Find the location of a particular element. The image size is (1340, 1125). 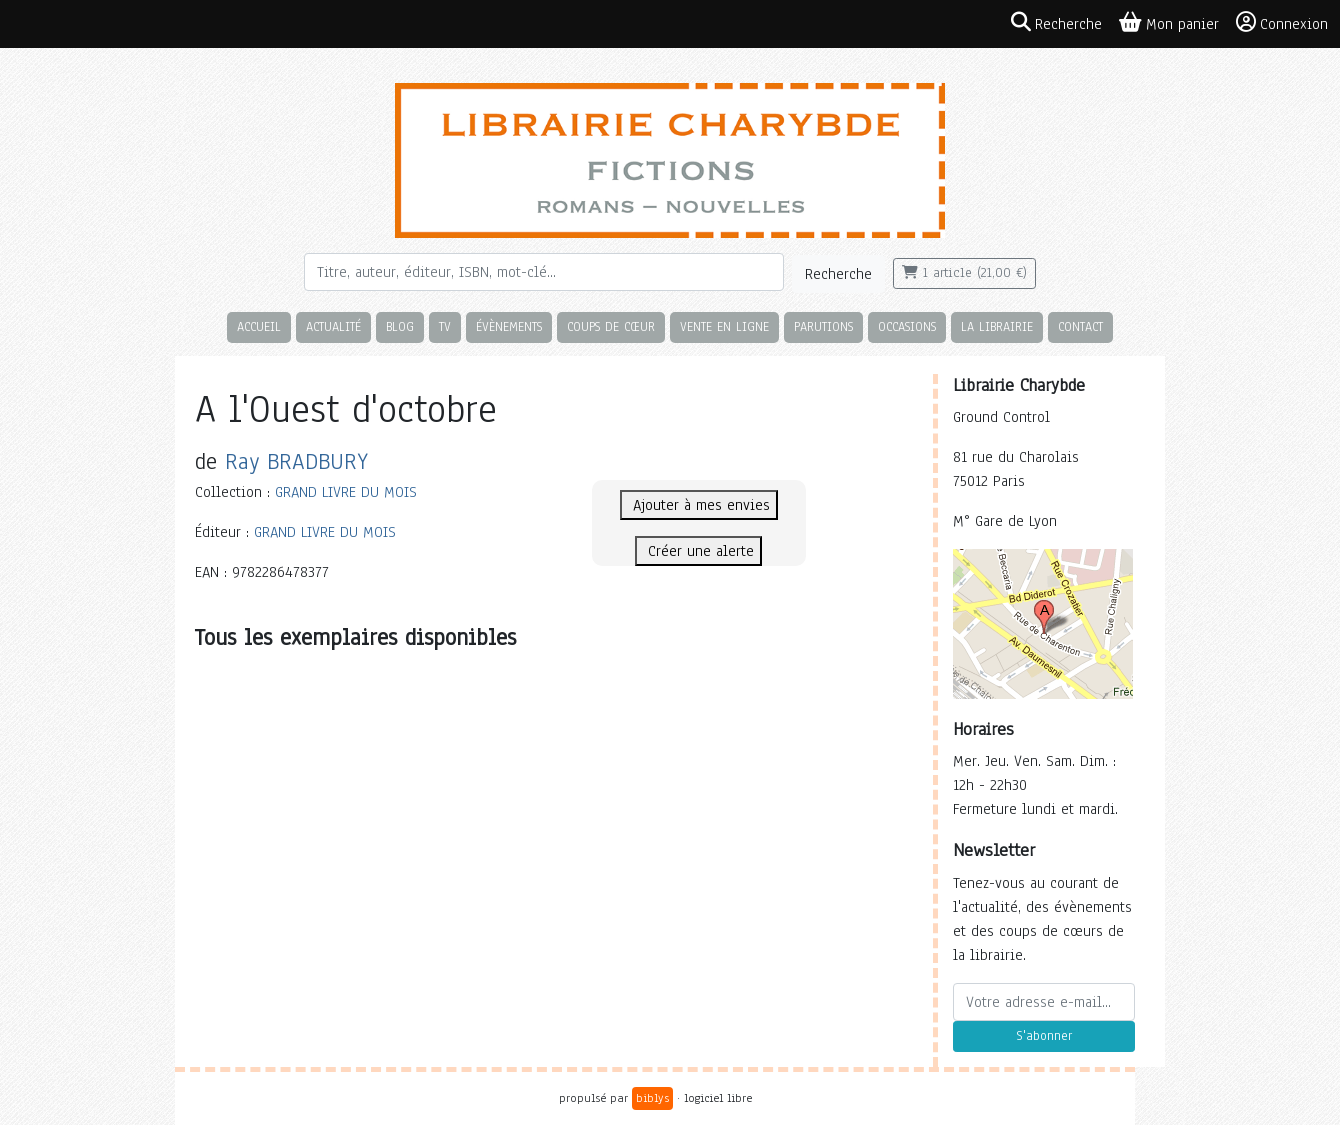

biblys is located at coordinates (652, 1098).